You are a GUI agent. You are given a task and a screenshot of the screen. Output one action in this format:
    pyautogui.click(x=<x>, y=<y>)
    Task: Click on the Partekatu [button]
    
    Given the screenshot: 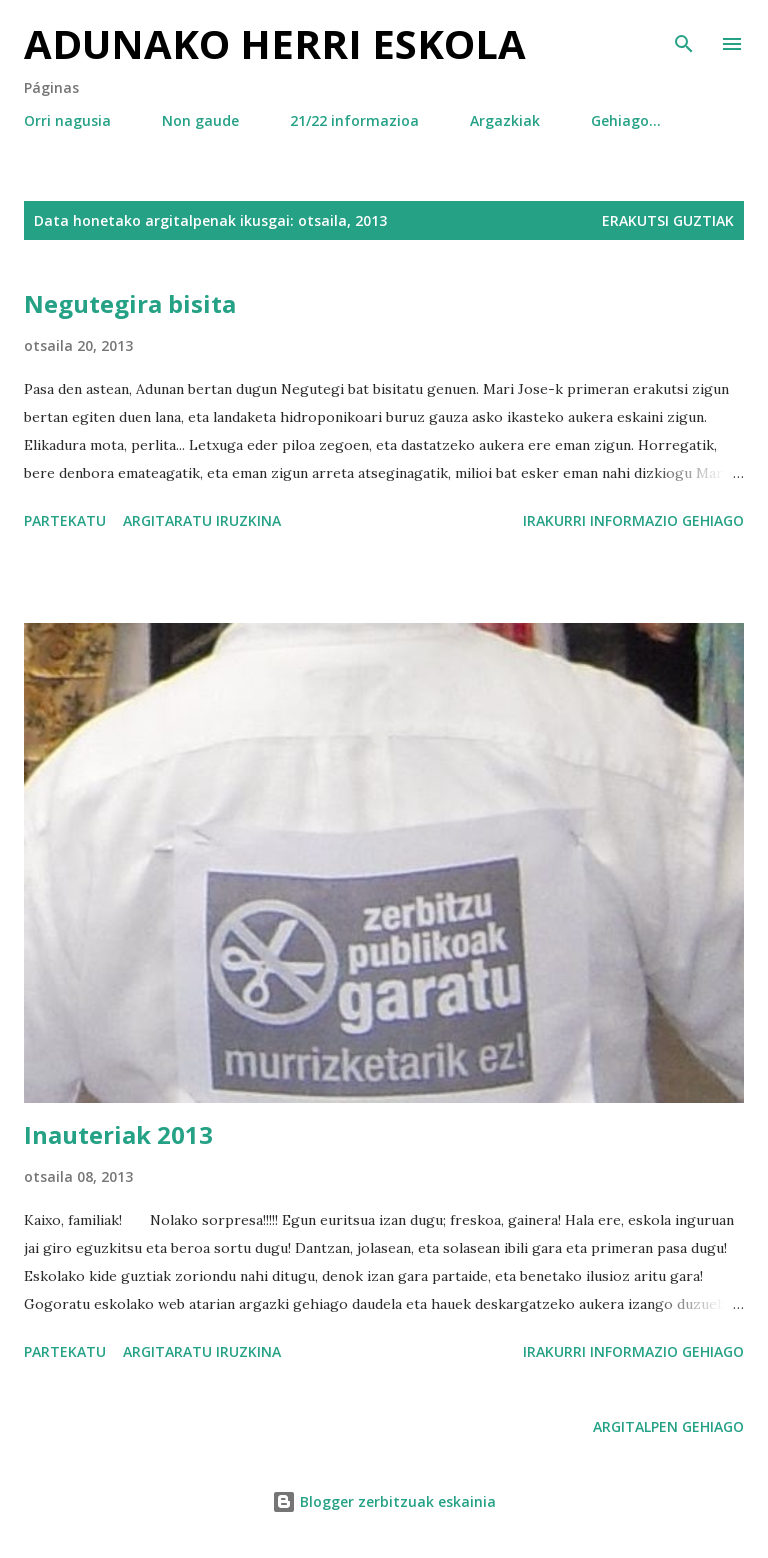 What is the action you would take?
    pyautogui.click(x=65, y=520)
    